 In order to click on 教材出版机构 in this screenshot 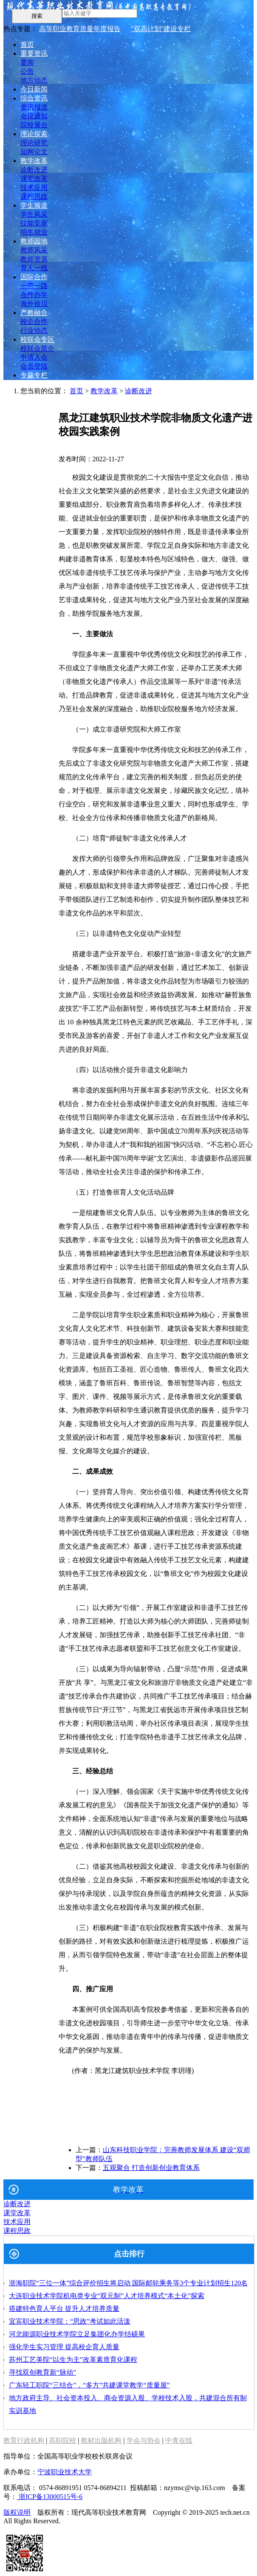, I will do `click(101, 2440)`.